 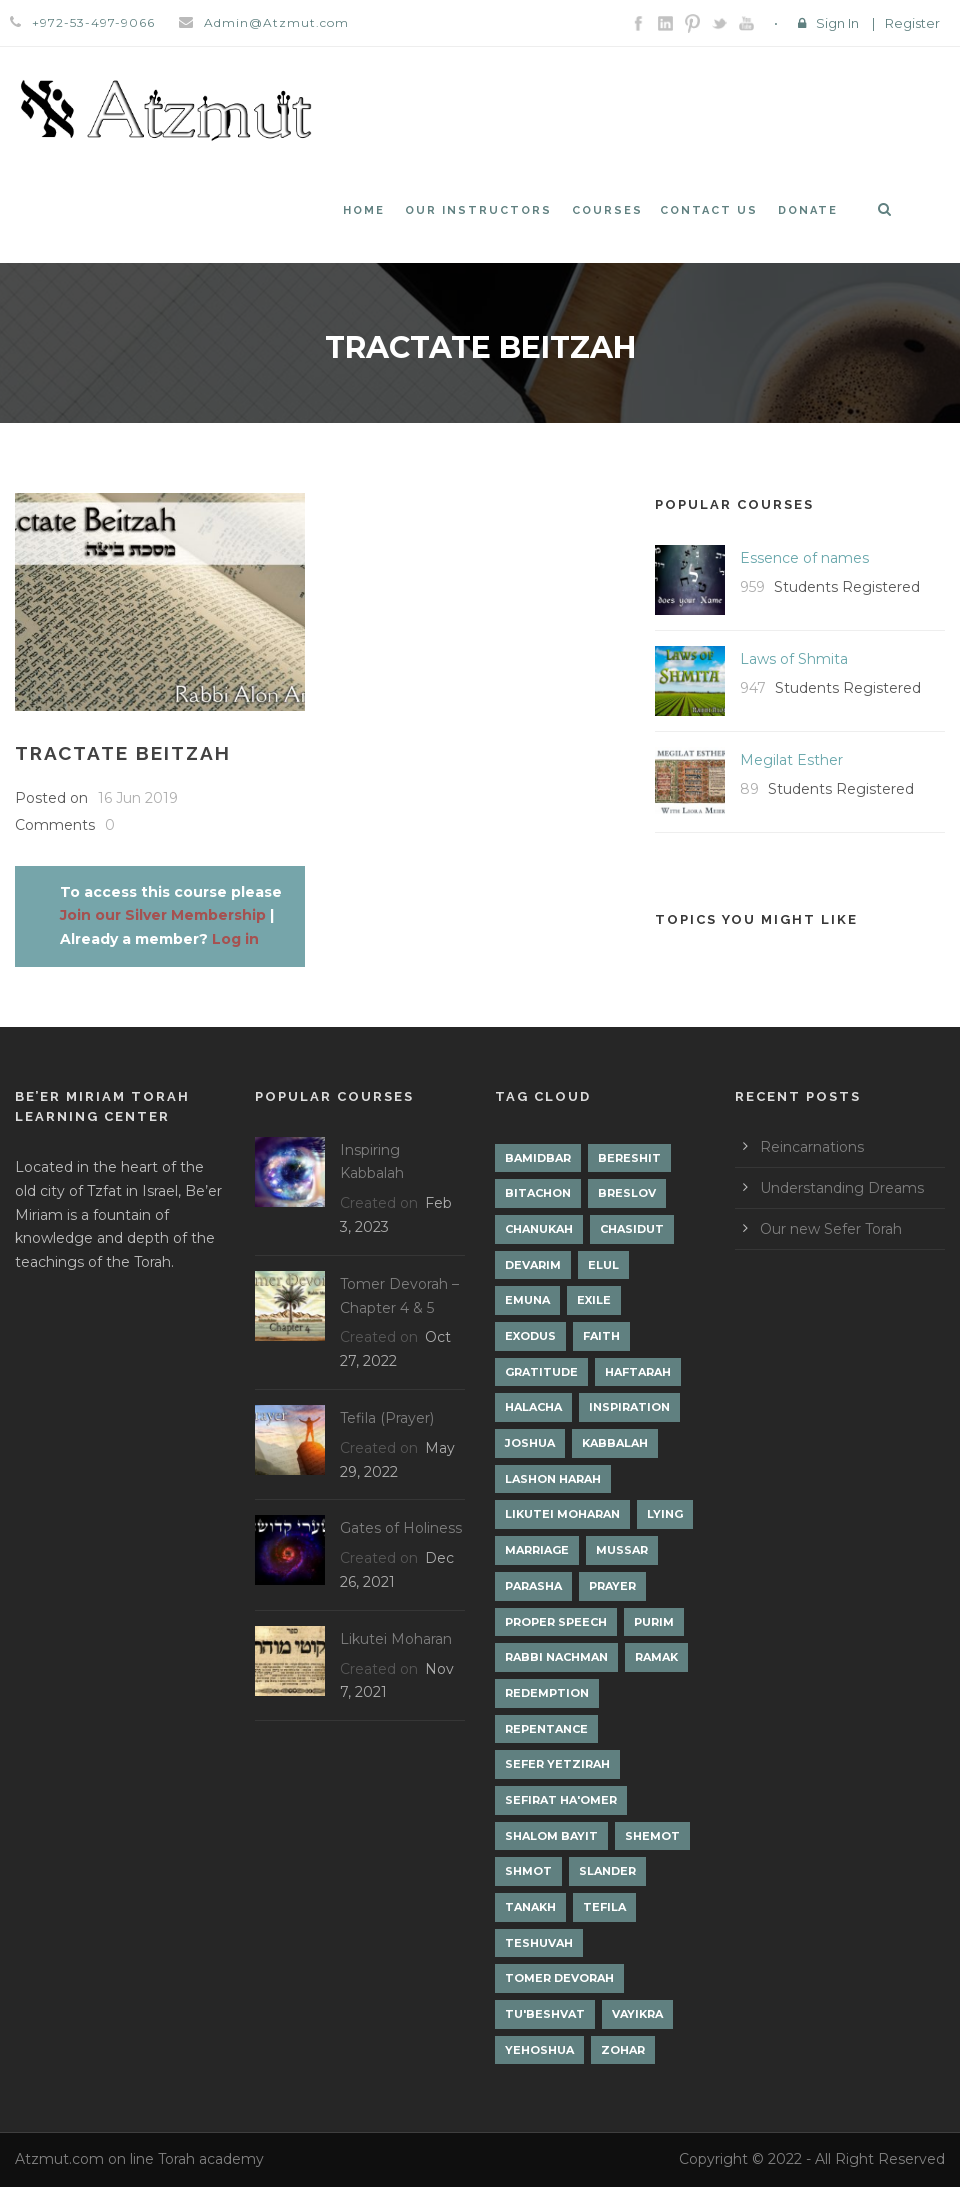 What do you see at coordinates (562, 1514) in the screenshot?
I see `Likutei Moharan [Likutei Moharan (3 items)]` at bounding box center [562, 1514].